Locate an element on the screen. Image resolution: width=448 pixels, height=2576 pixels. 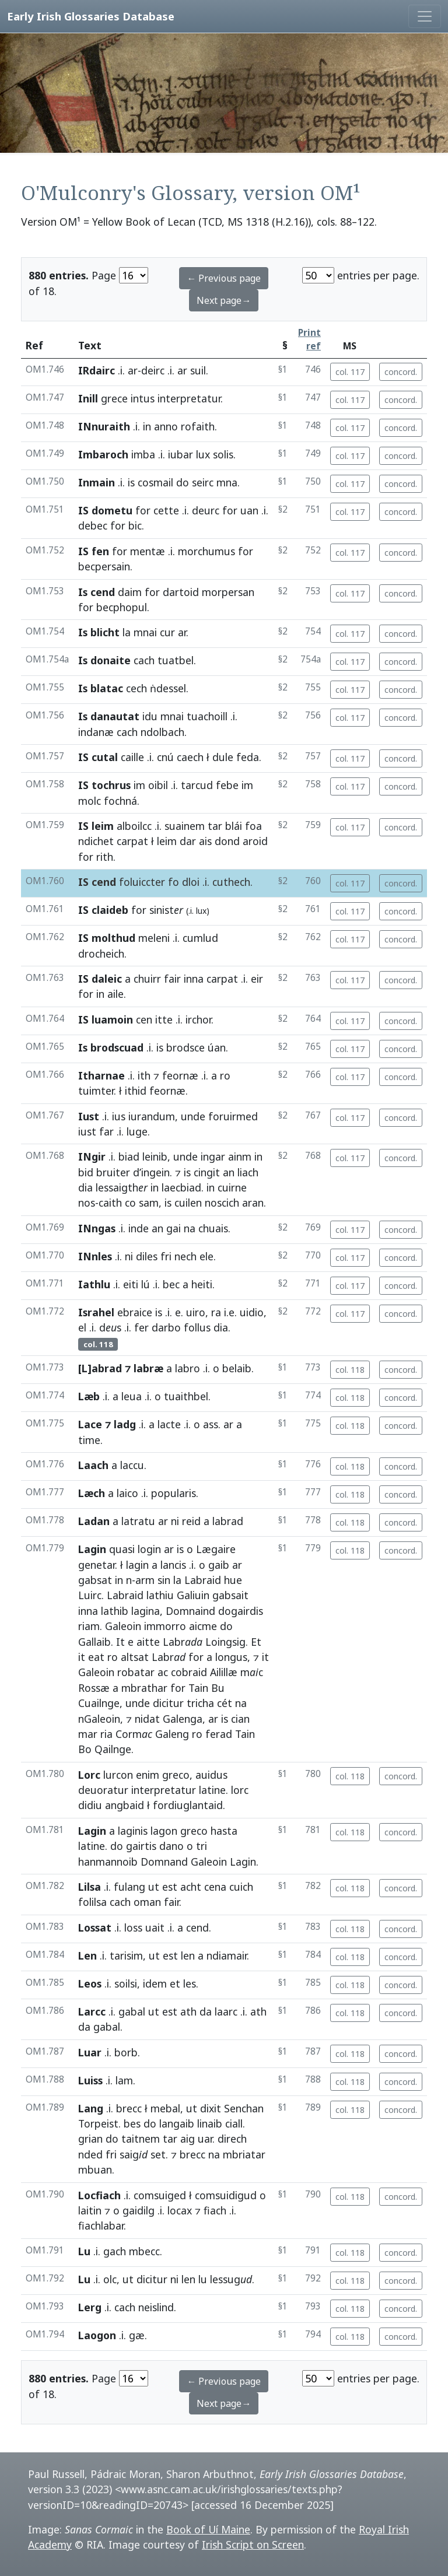
aicme is located at coordinates (203, 1626).